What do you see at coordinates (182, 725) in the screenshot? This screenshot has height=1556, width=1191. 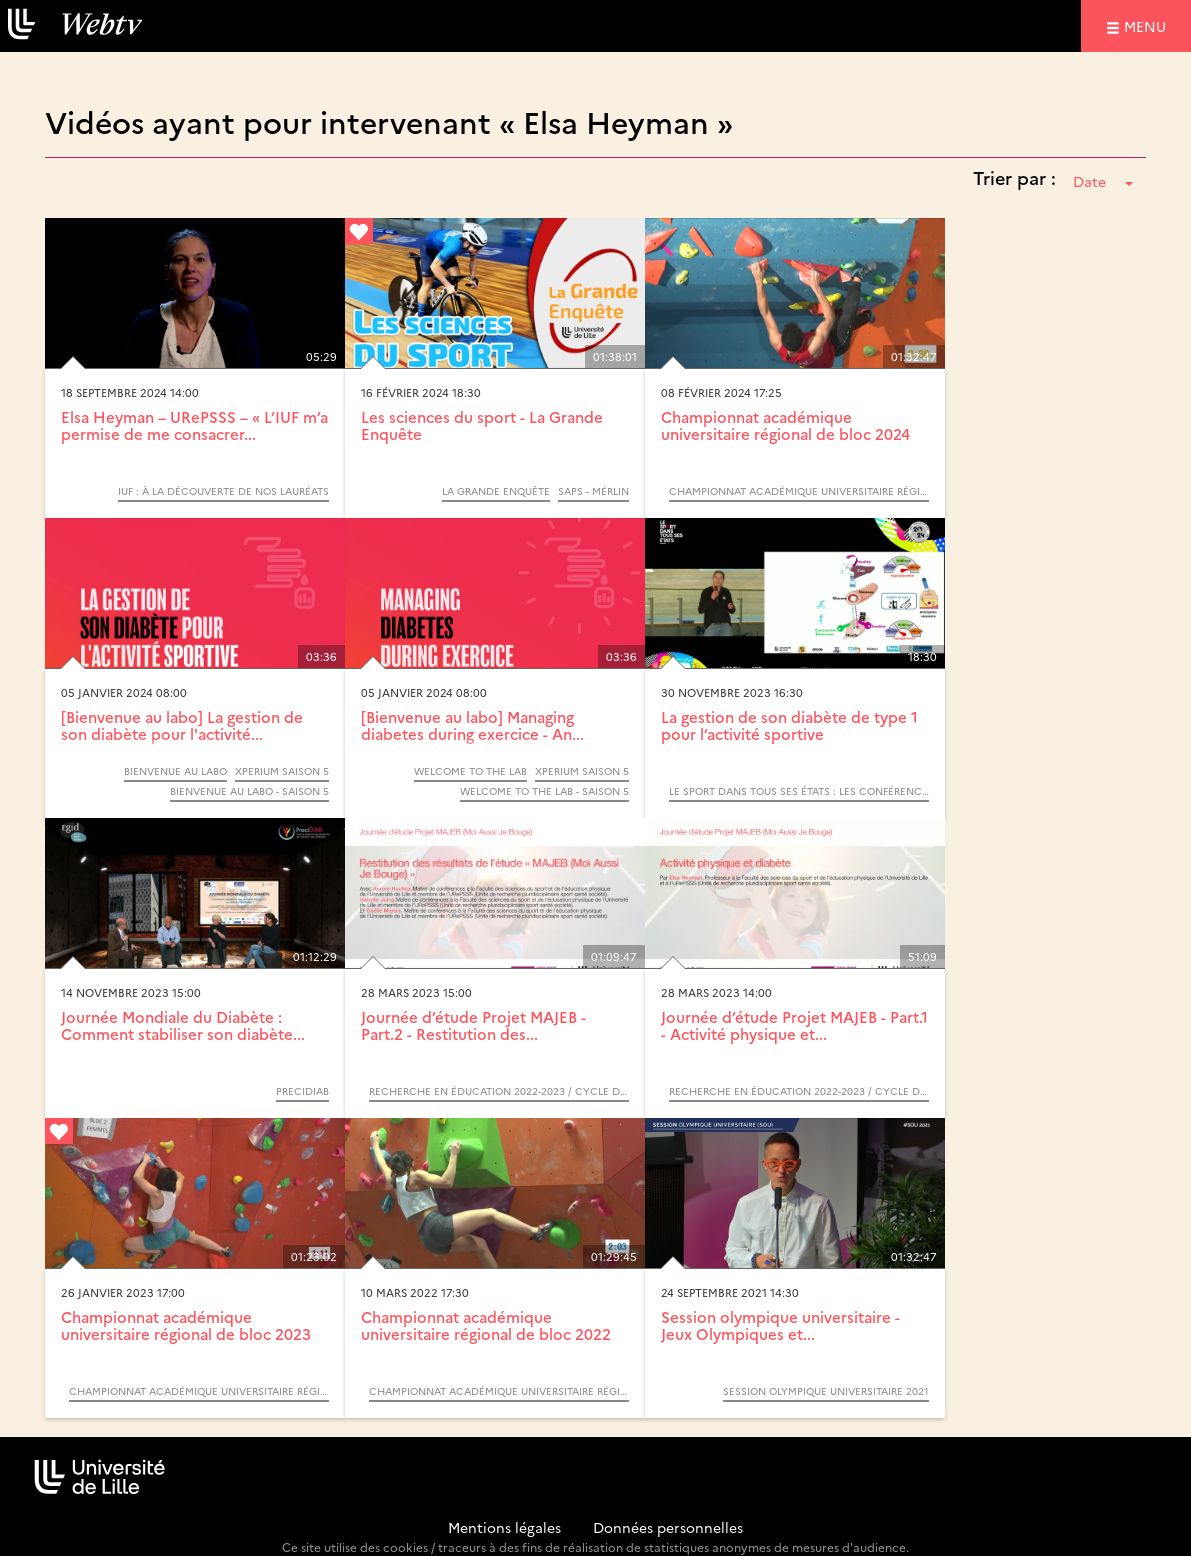 I see `[Bienvenue au labo] La gestion de son diabète pour l'activité...` at bounding box center [182, 725].